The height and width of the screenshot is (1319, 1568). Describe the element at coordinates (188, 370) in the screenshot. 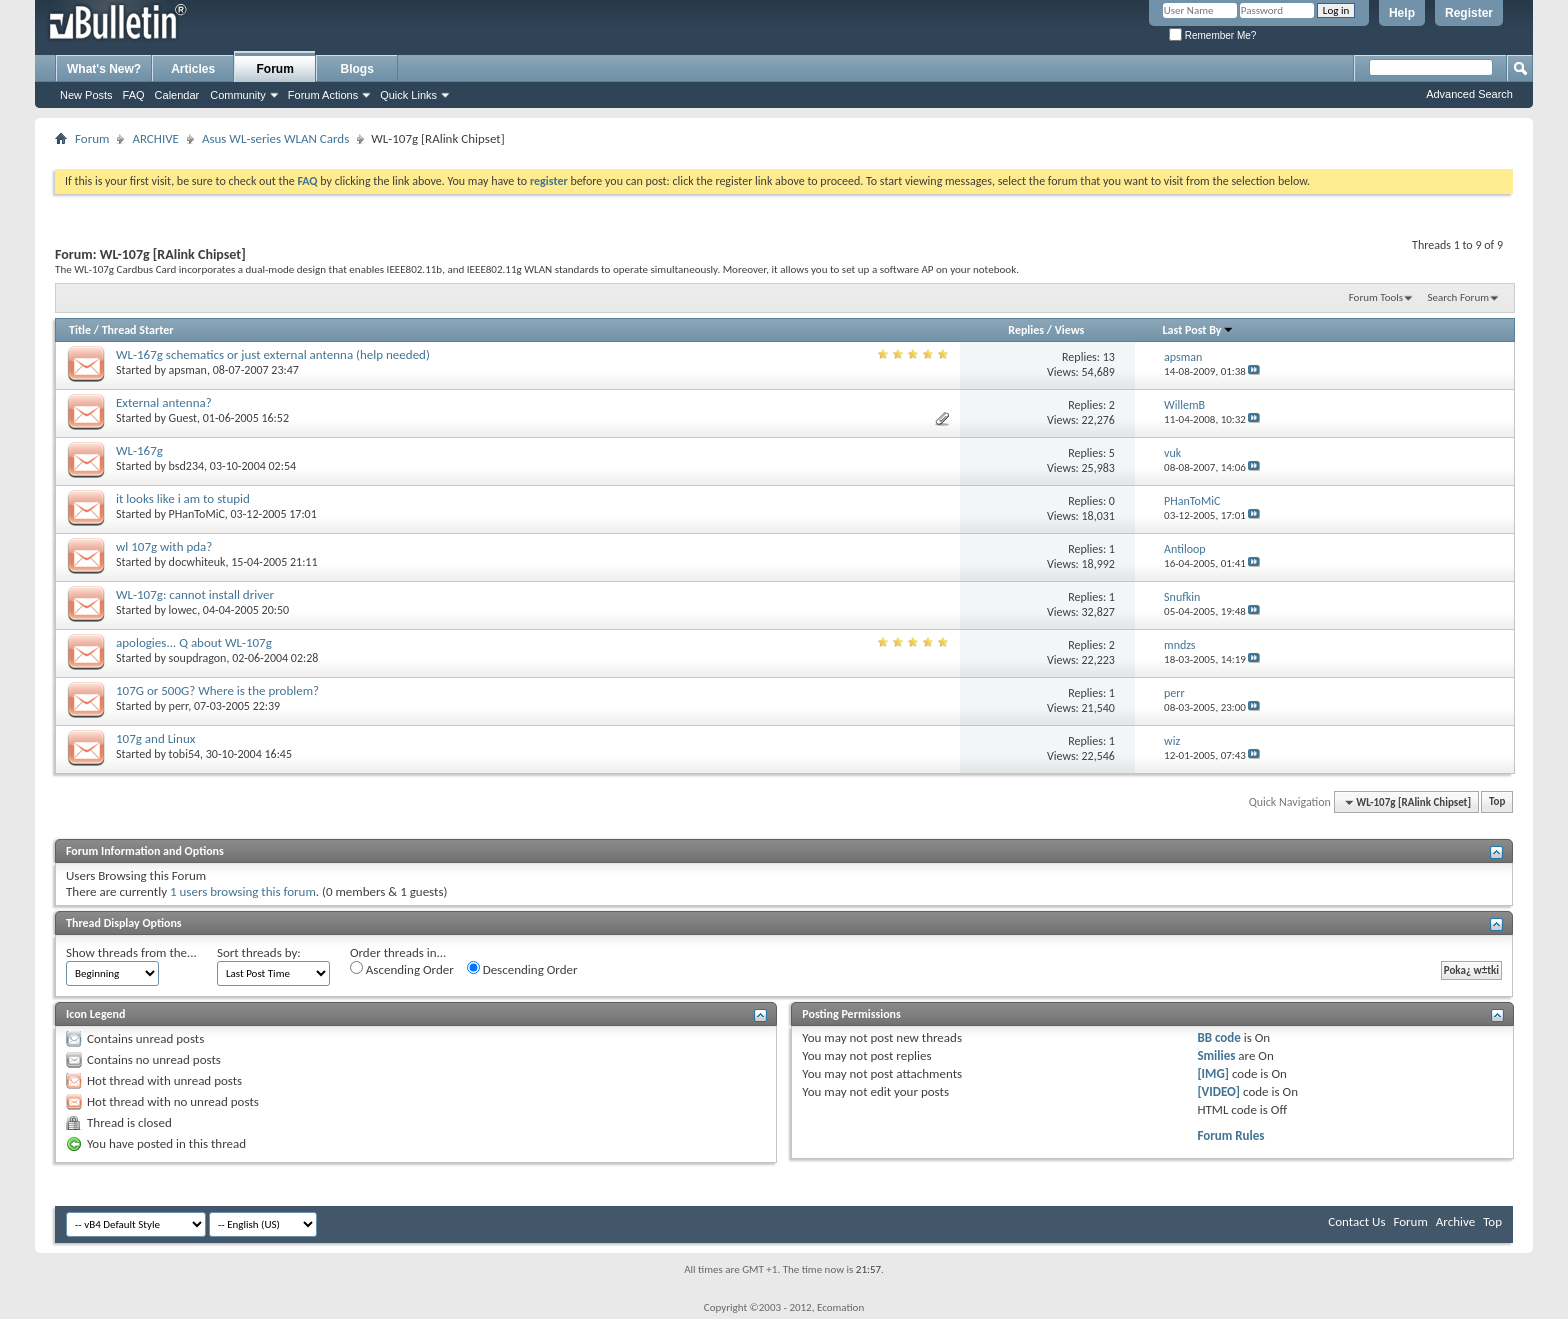

I see `apsman` at that location.